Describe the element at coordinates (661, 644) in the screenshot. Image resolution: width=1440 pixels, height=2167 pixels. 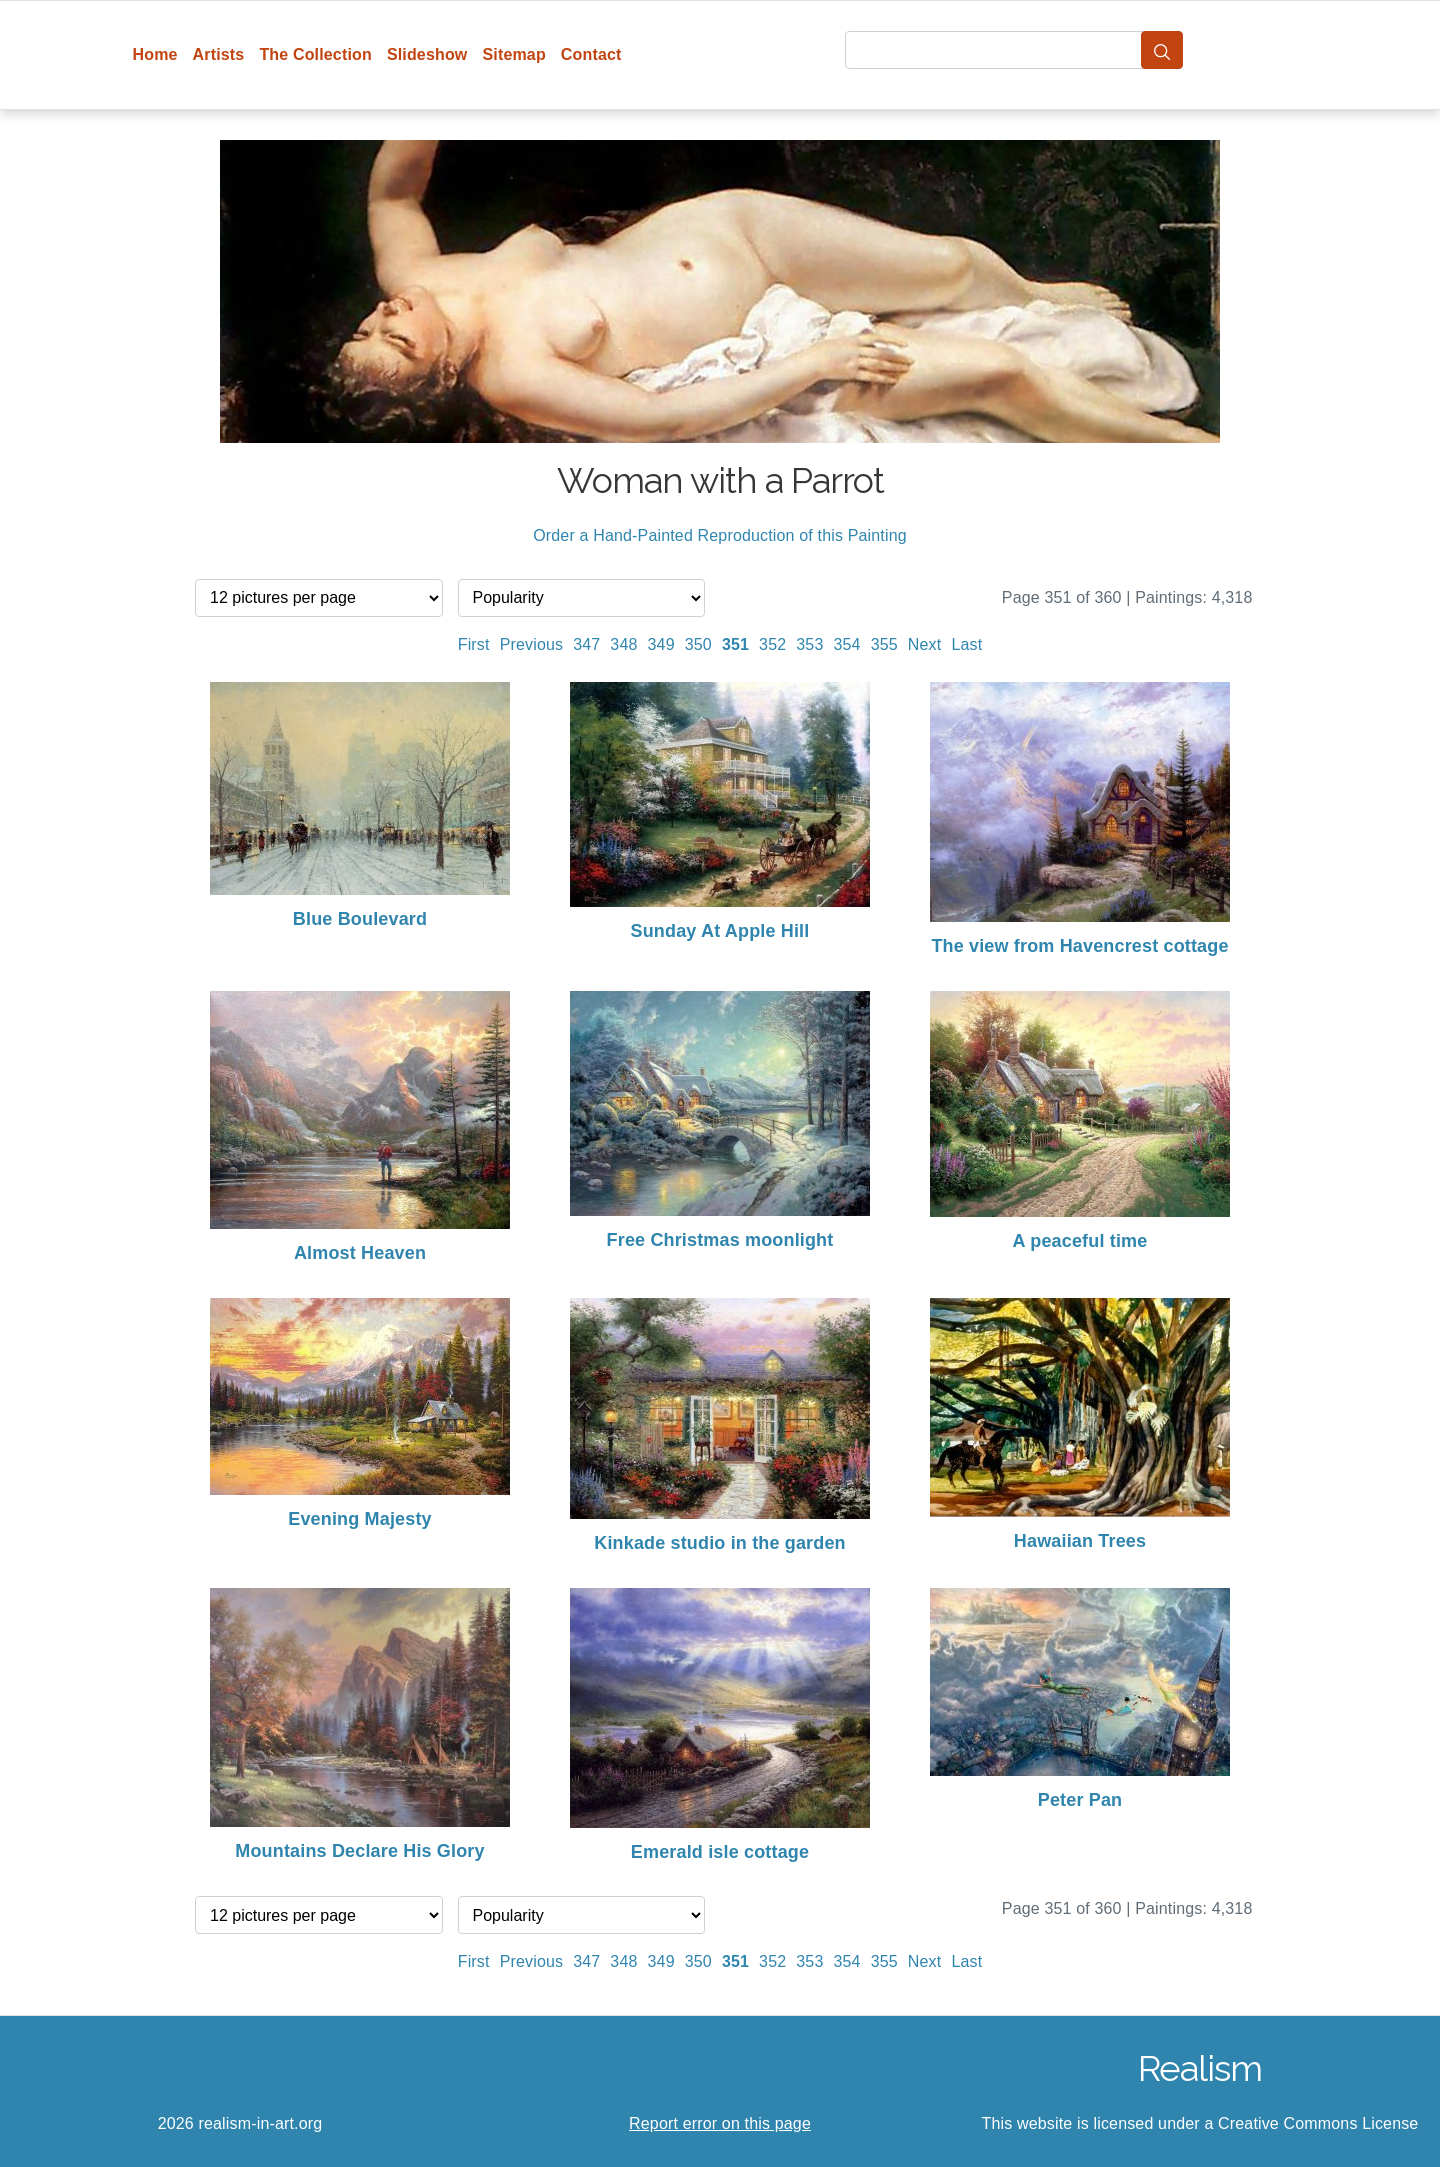
I see `349` at that location.